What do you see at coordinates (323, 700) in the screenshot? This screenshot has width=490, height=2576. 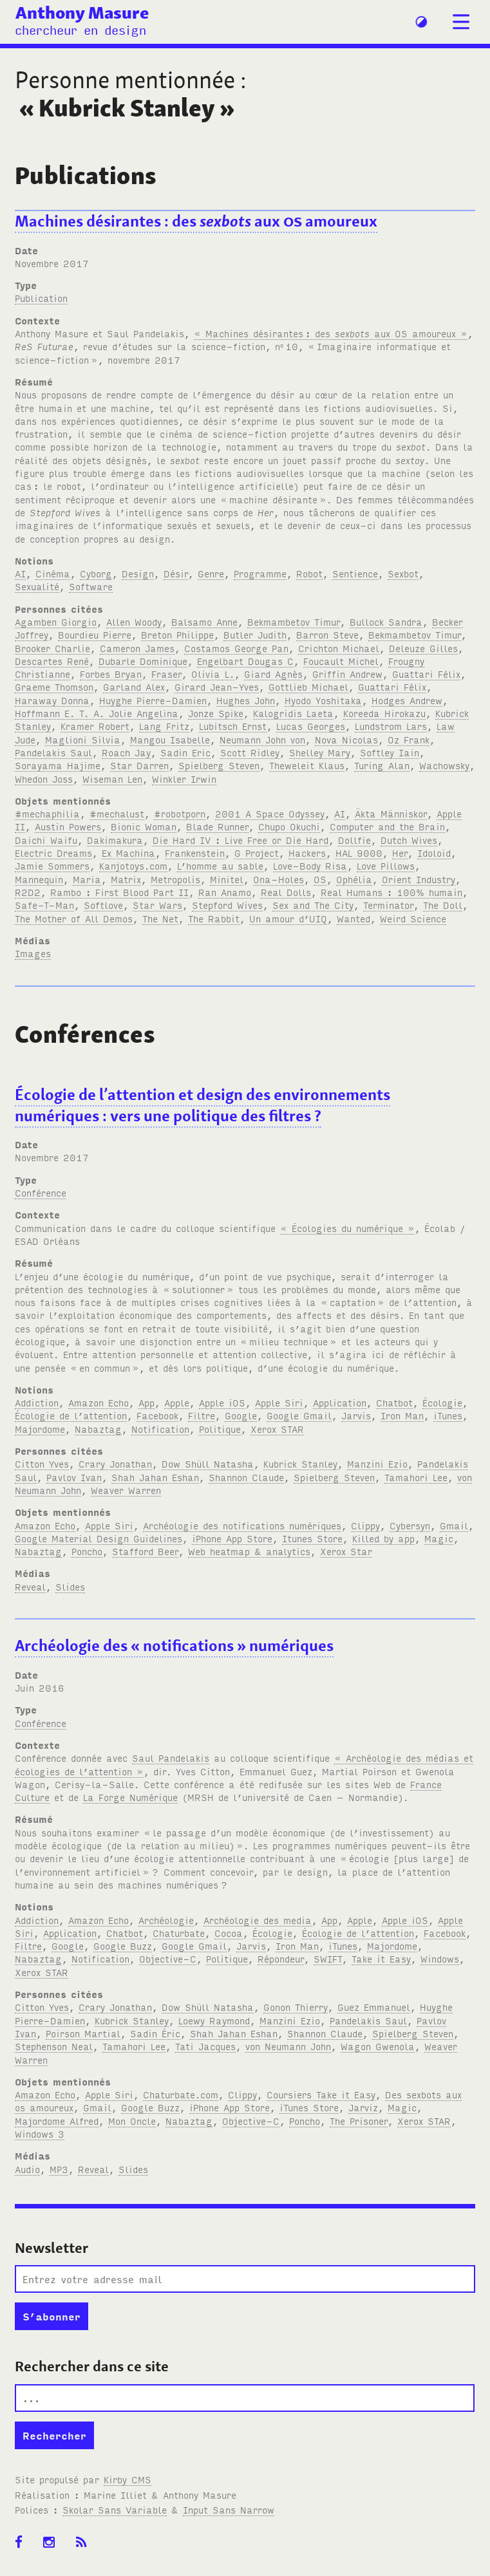 I see `Hyodo Yoshitaka` at bounding box center [323, 700].